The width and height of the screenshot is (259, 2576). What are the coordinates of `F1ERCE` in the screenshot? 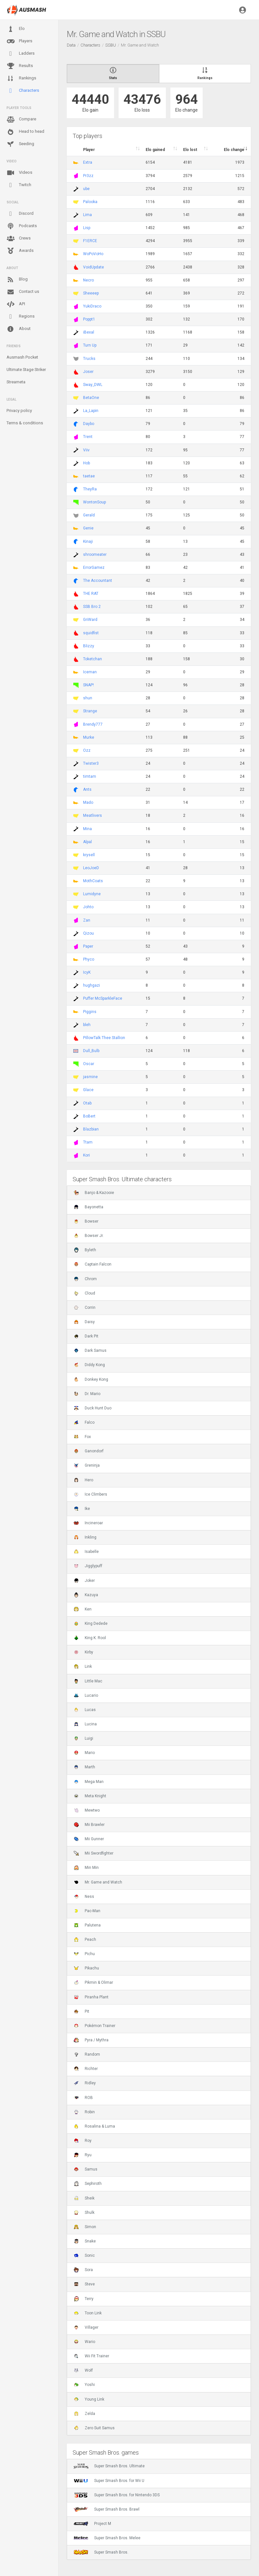 It's located at (90, 241).